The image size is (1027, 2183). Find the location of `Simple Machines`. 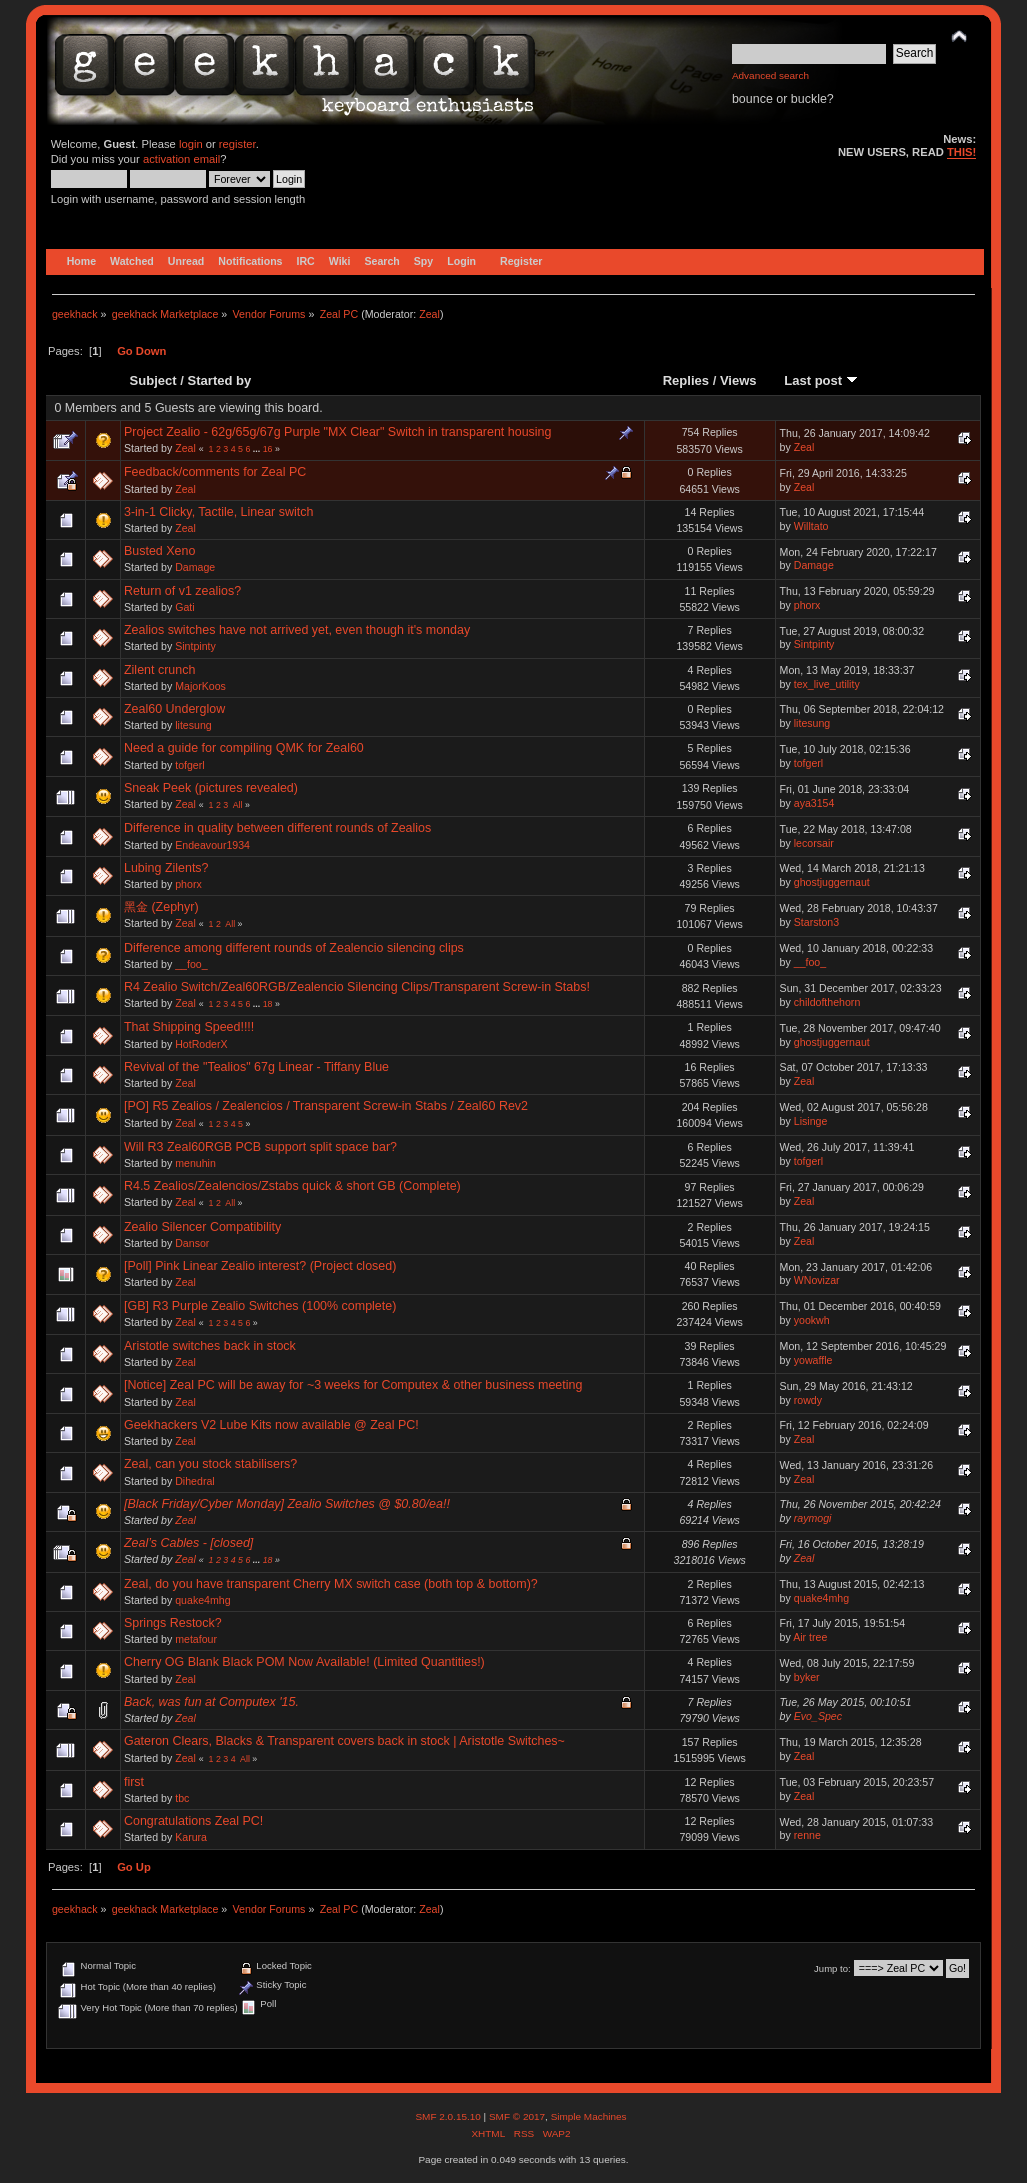

Simple Machines is located at coordinates (589, 2116).